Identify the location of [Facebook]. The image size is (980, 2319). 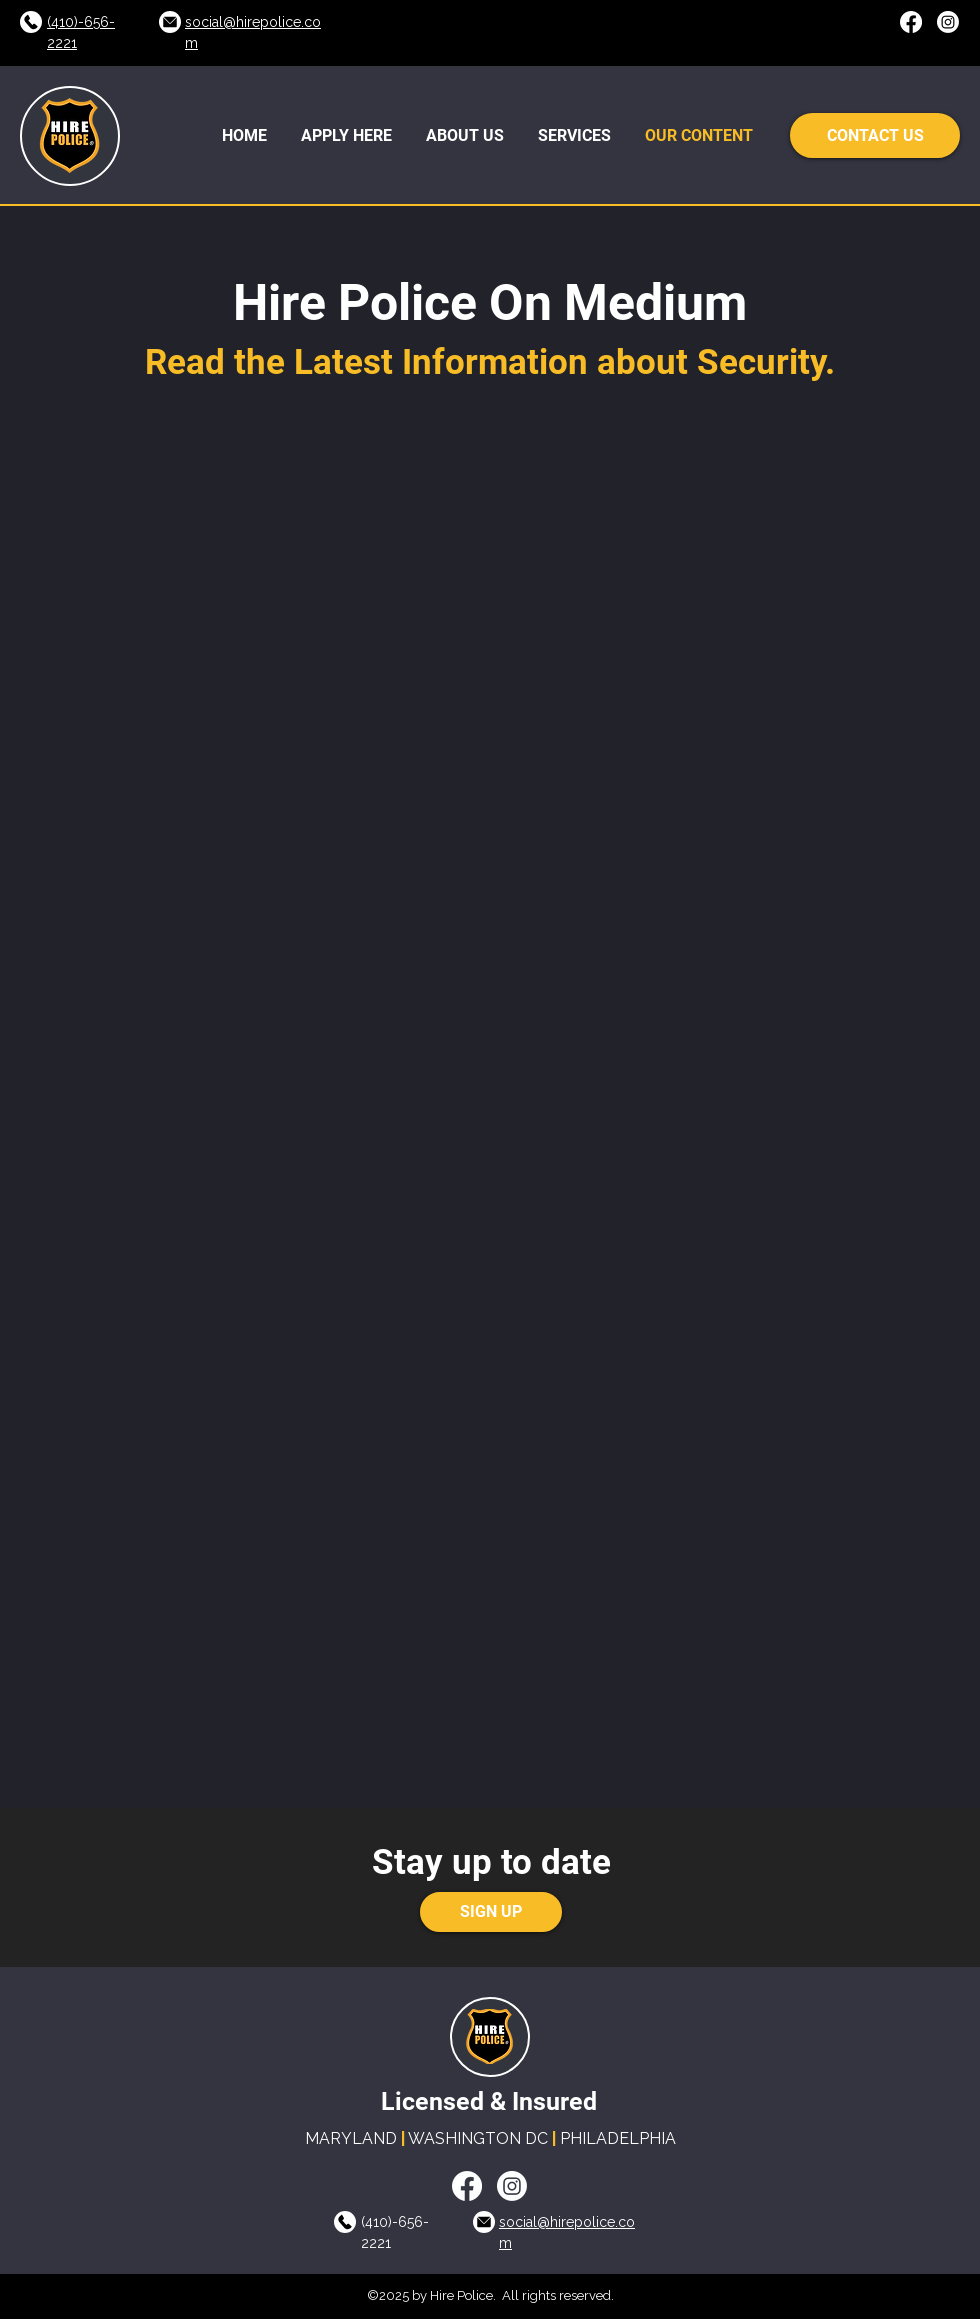
(911, 22).